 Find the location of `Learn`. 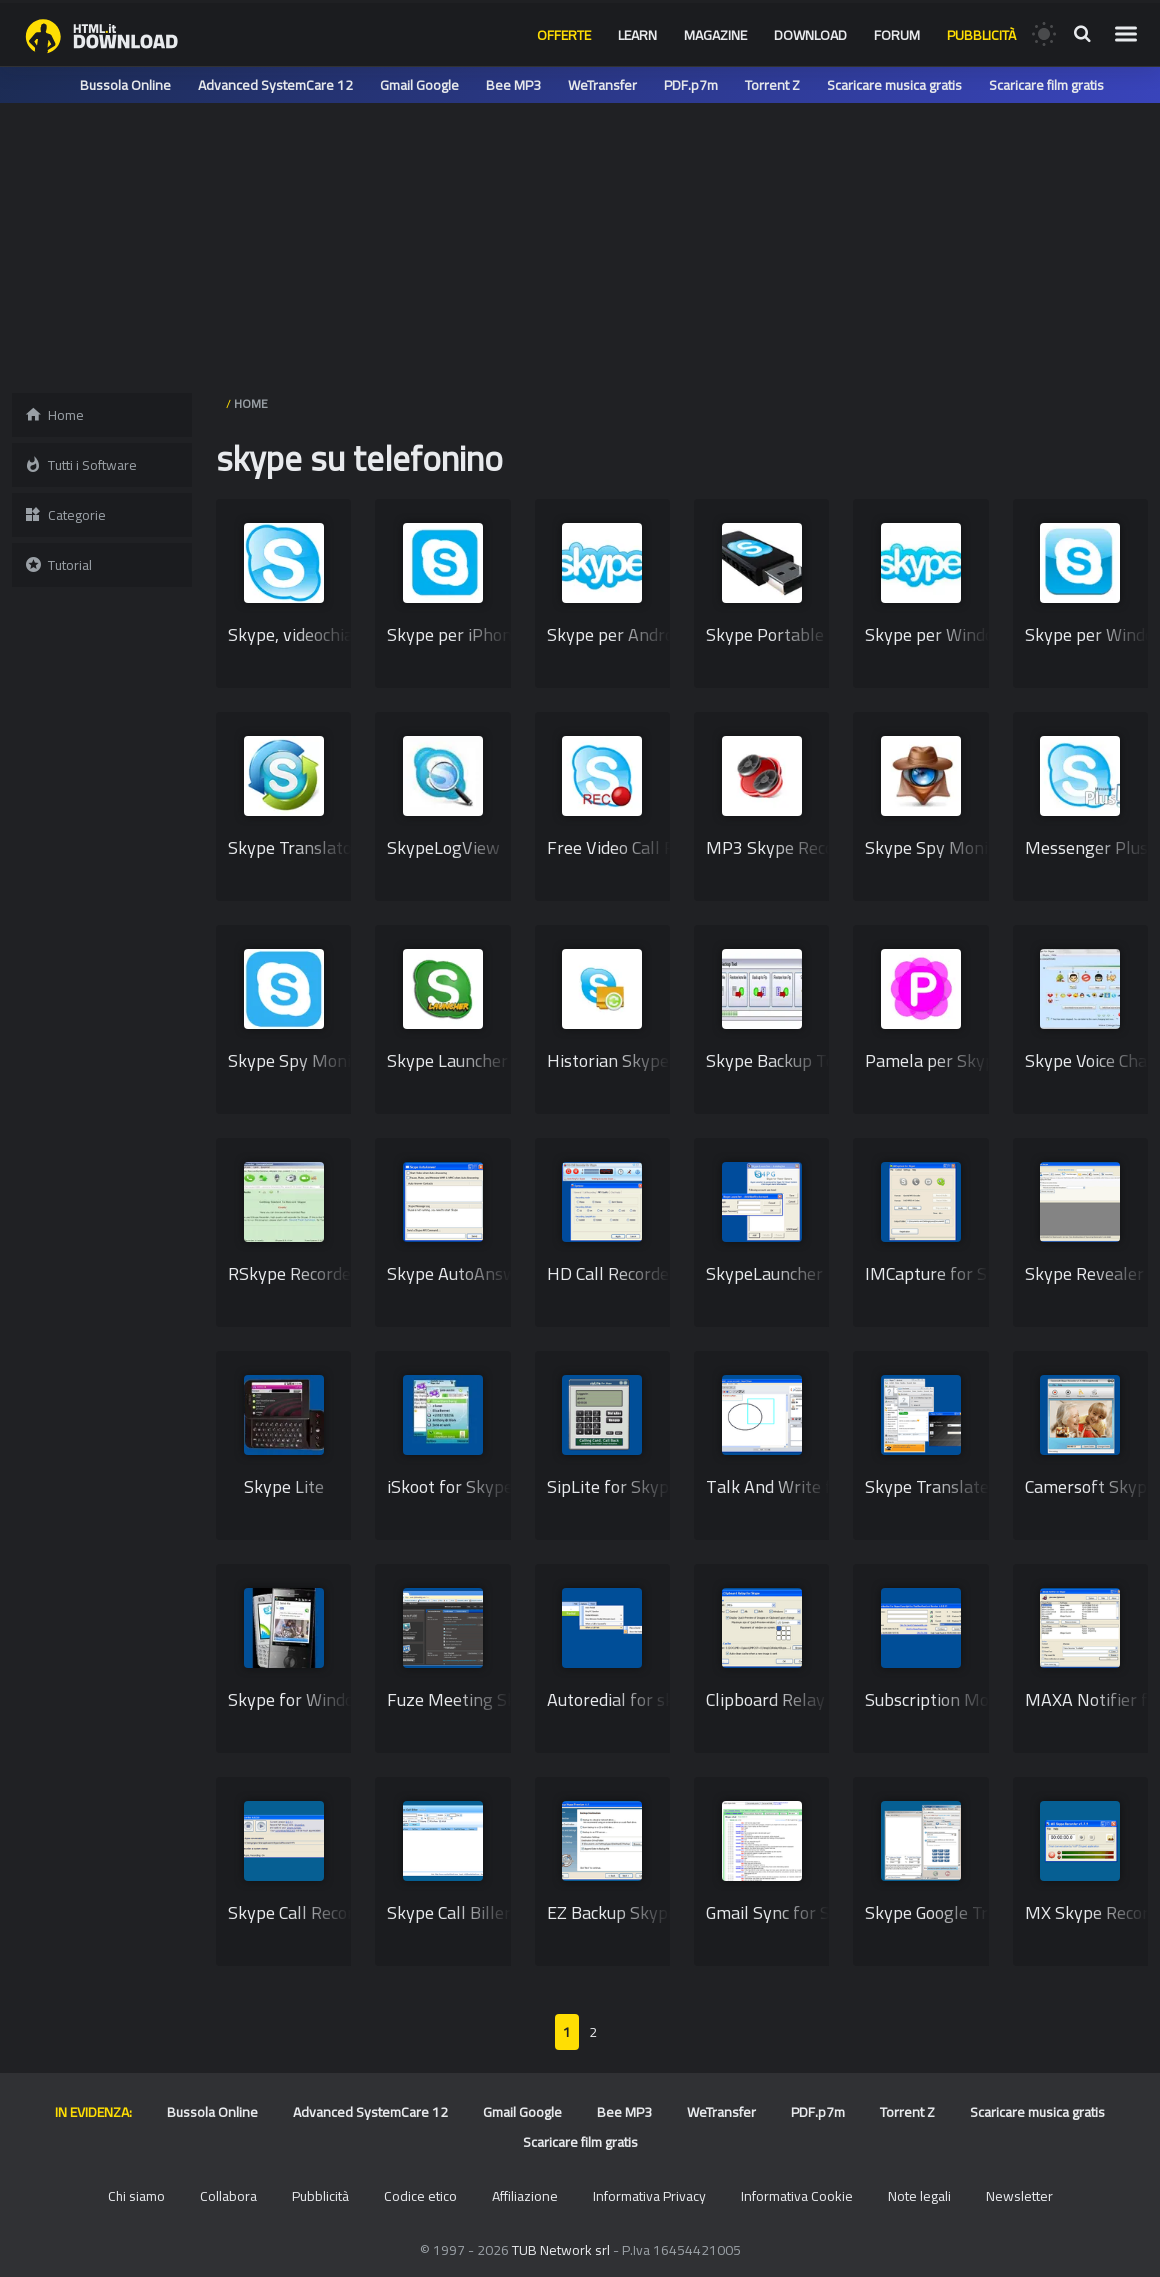

Learn is located at coordinates (637, 35).